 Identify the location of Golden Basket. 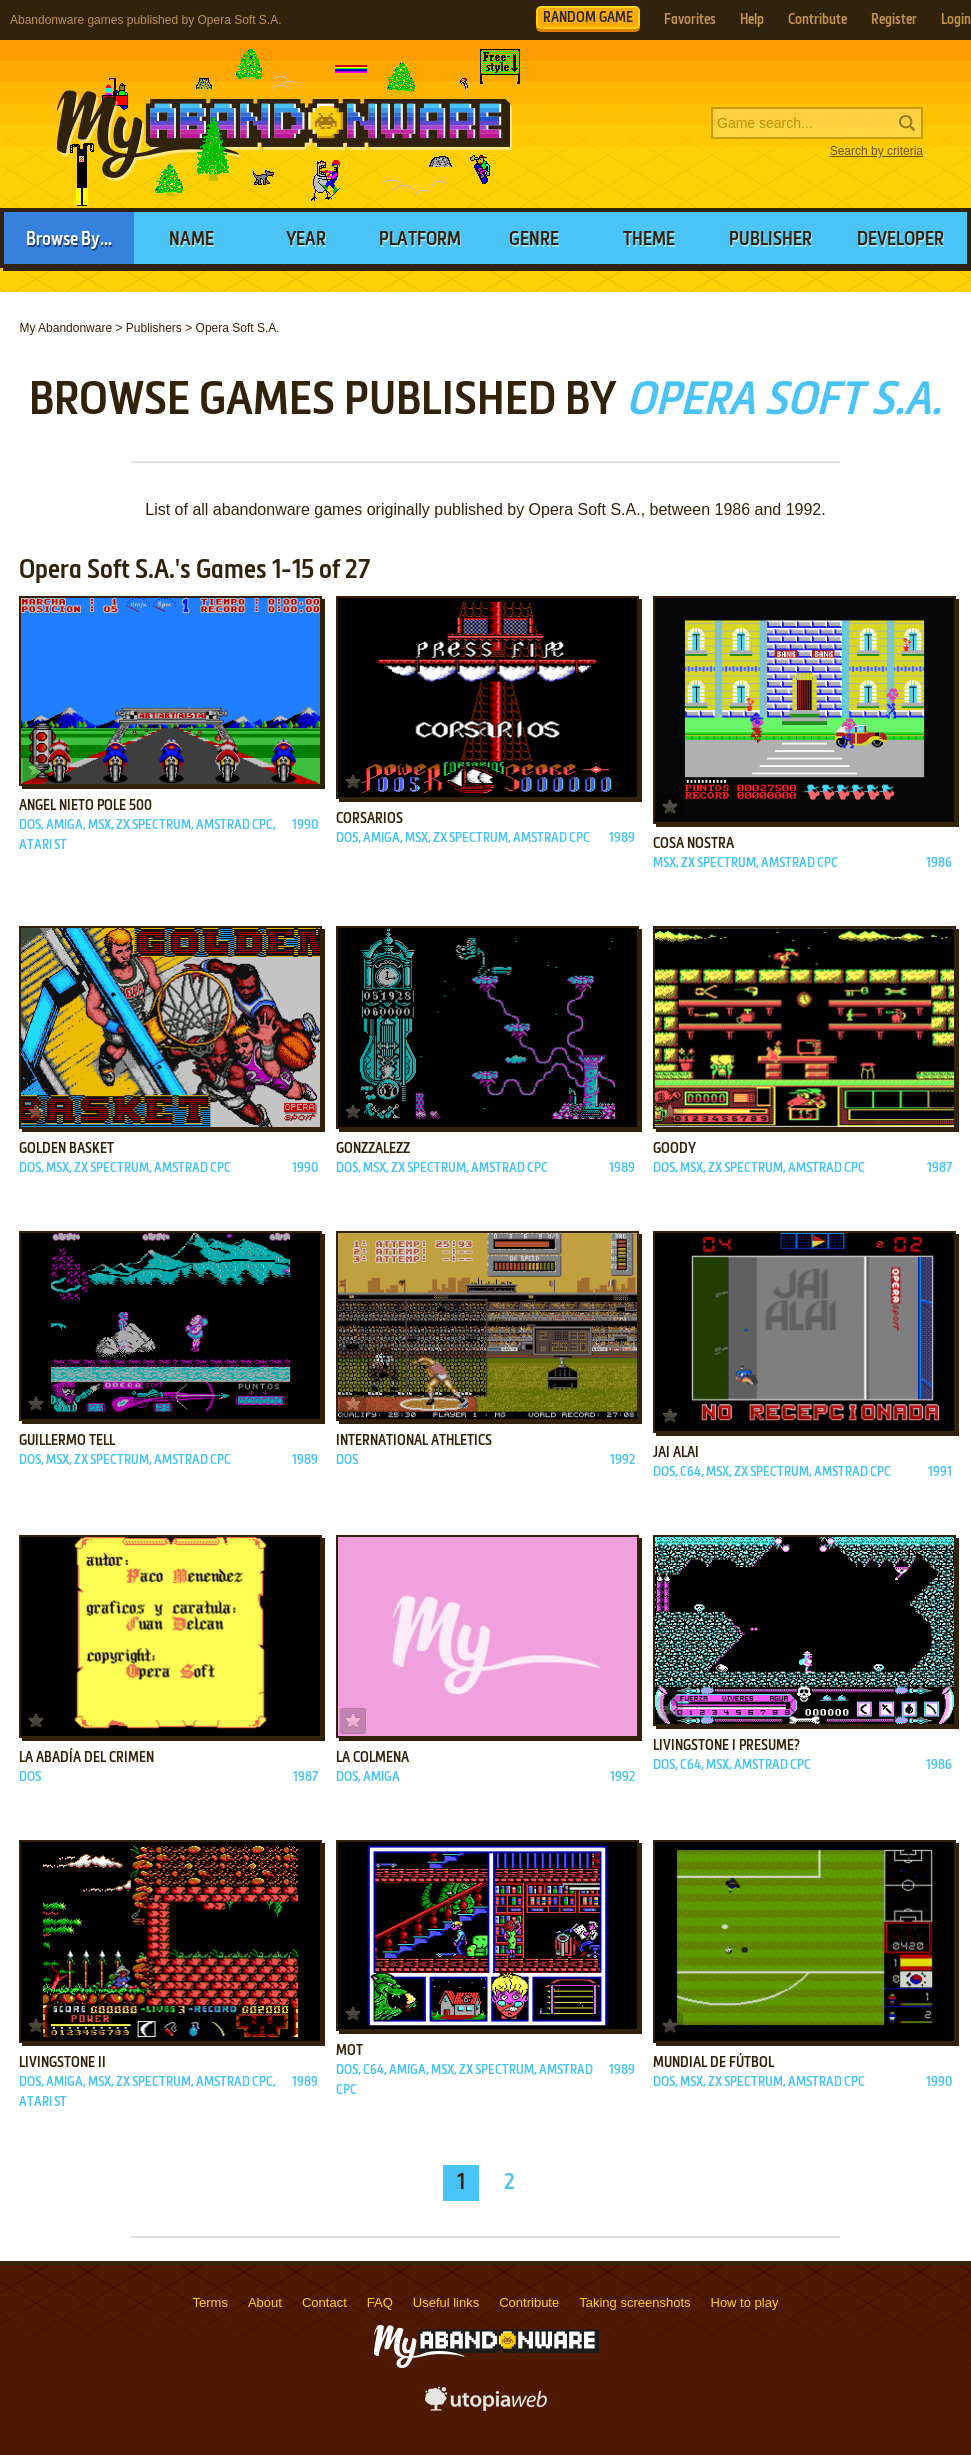
(66, 1149).